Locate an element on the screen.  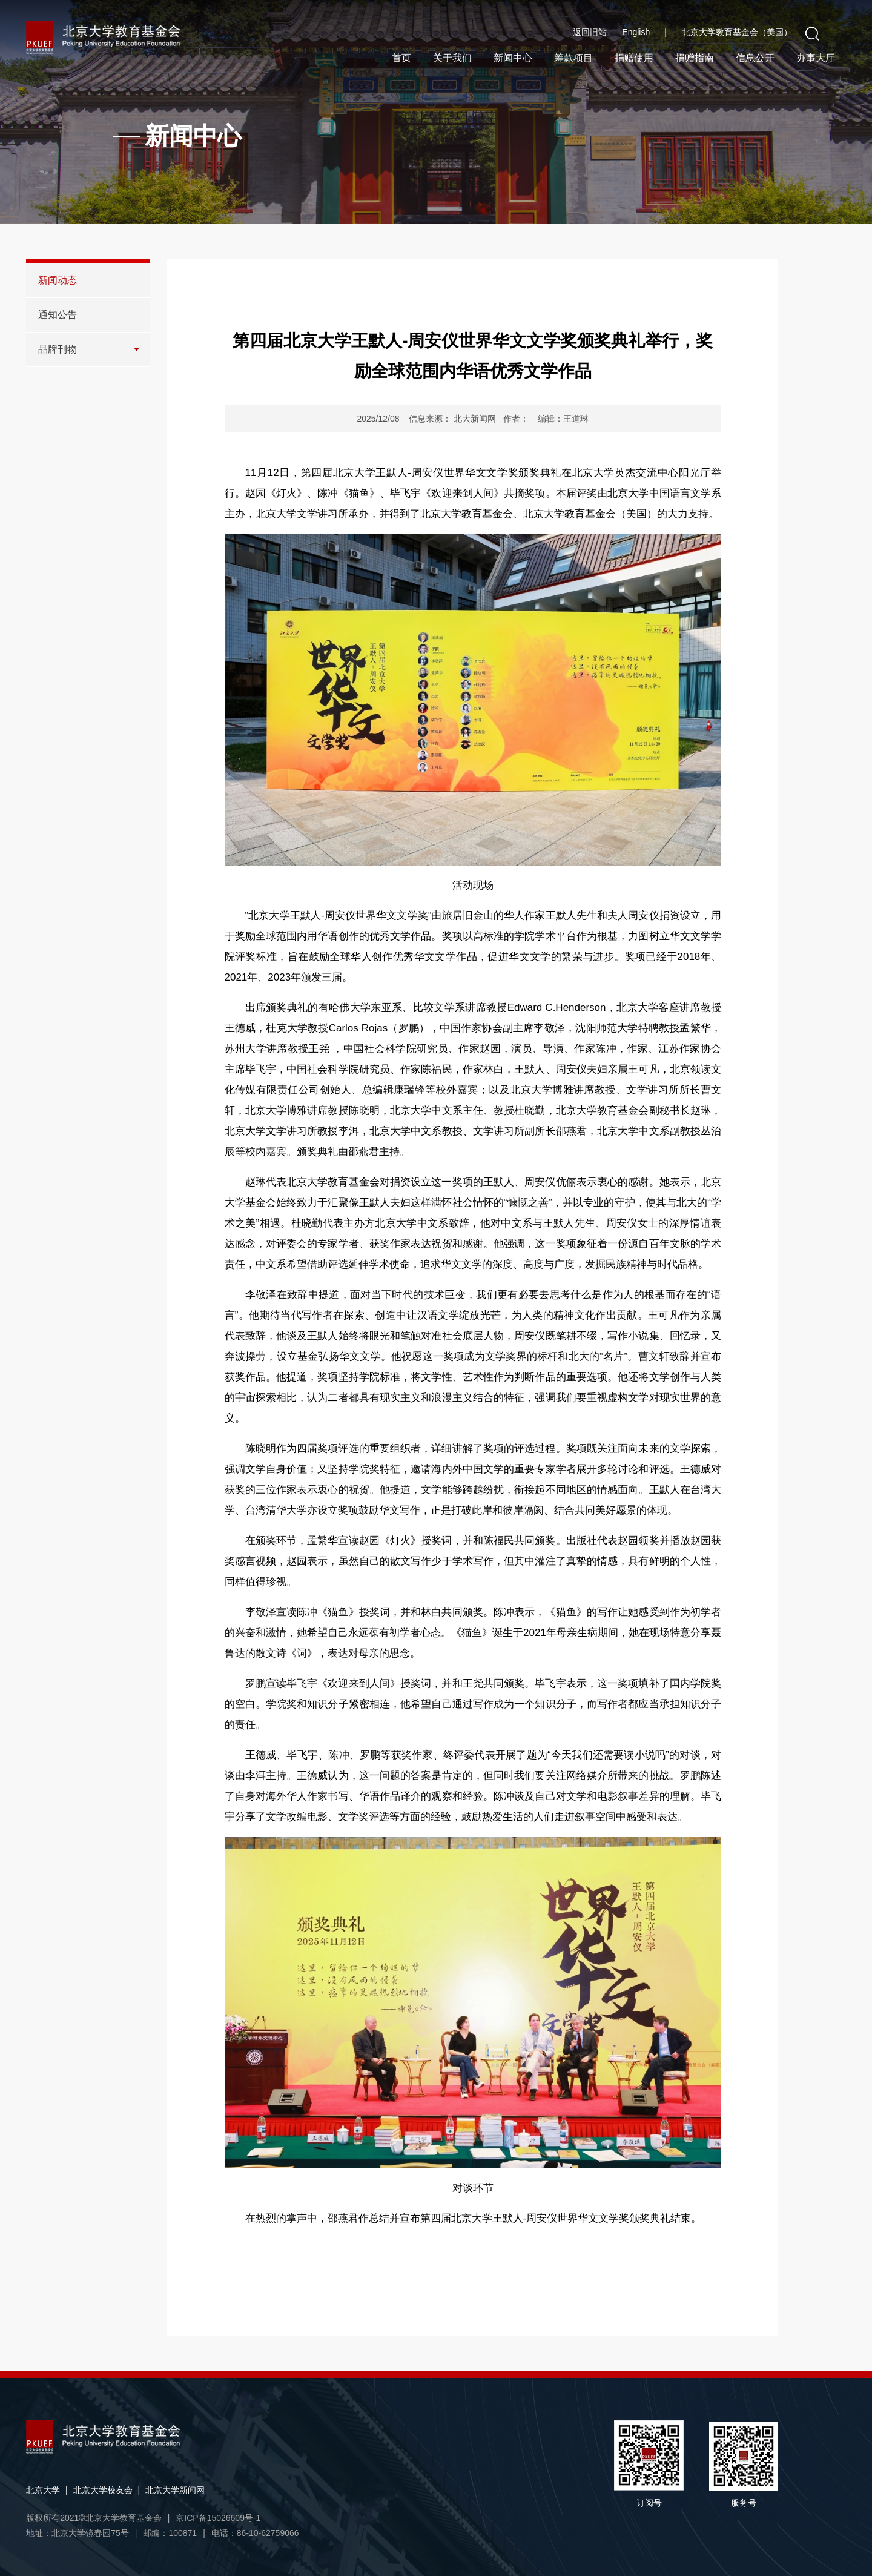
北京大学教育基金会（美国） is located at coordinates (737, 32).